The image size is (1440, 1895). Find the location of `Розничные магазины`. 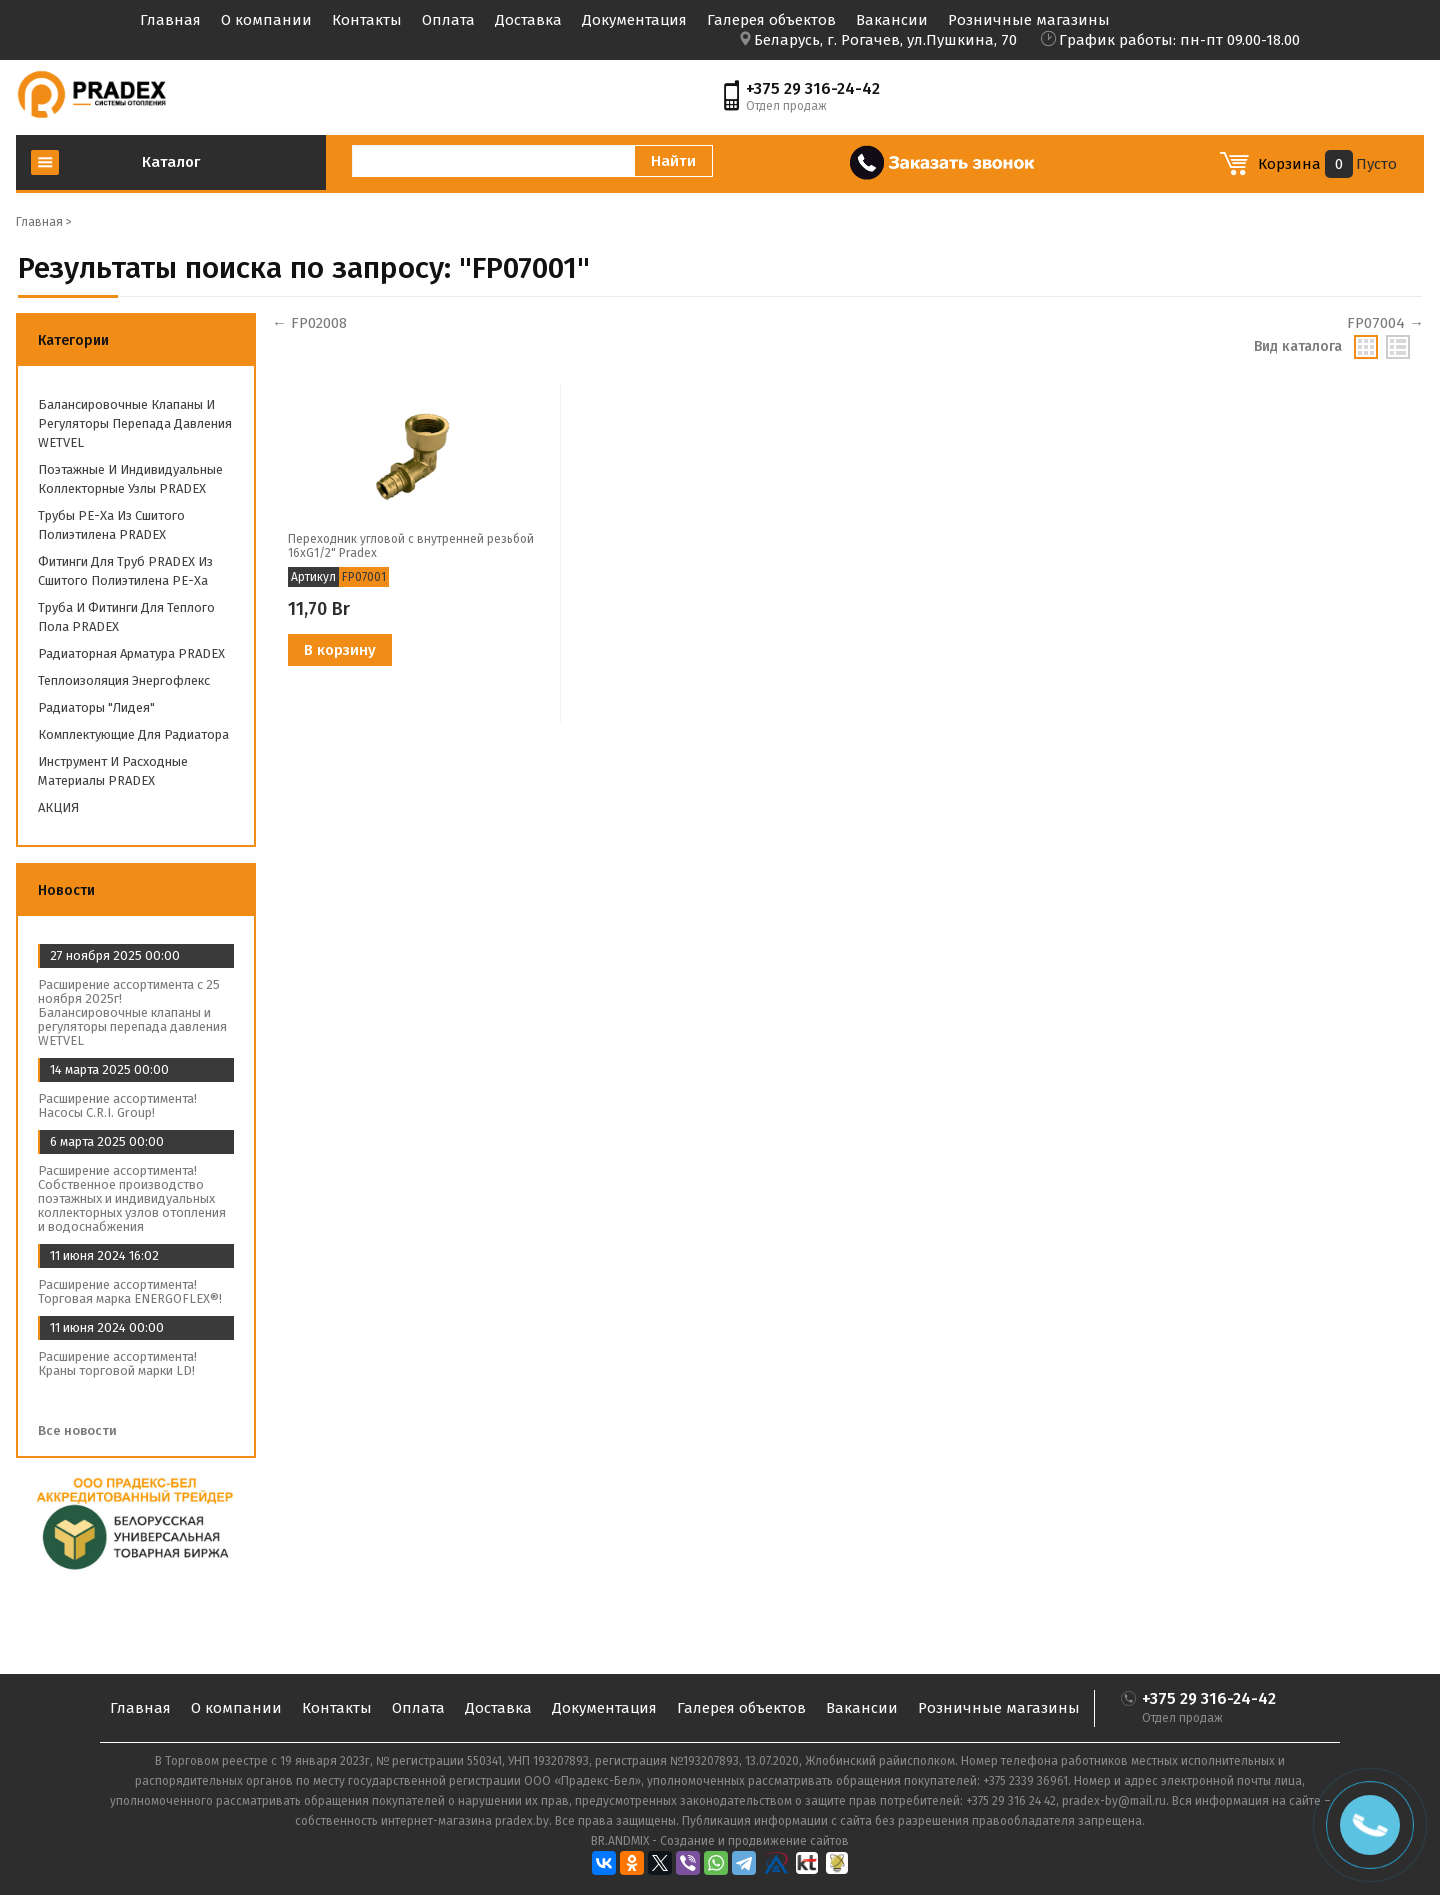

Розничные магазины is located at coordinates (1029, 20).